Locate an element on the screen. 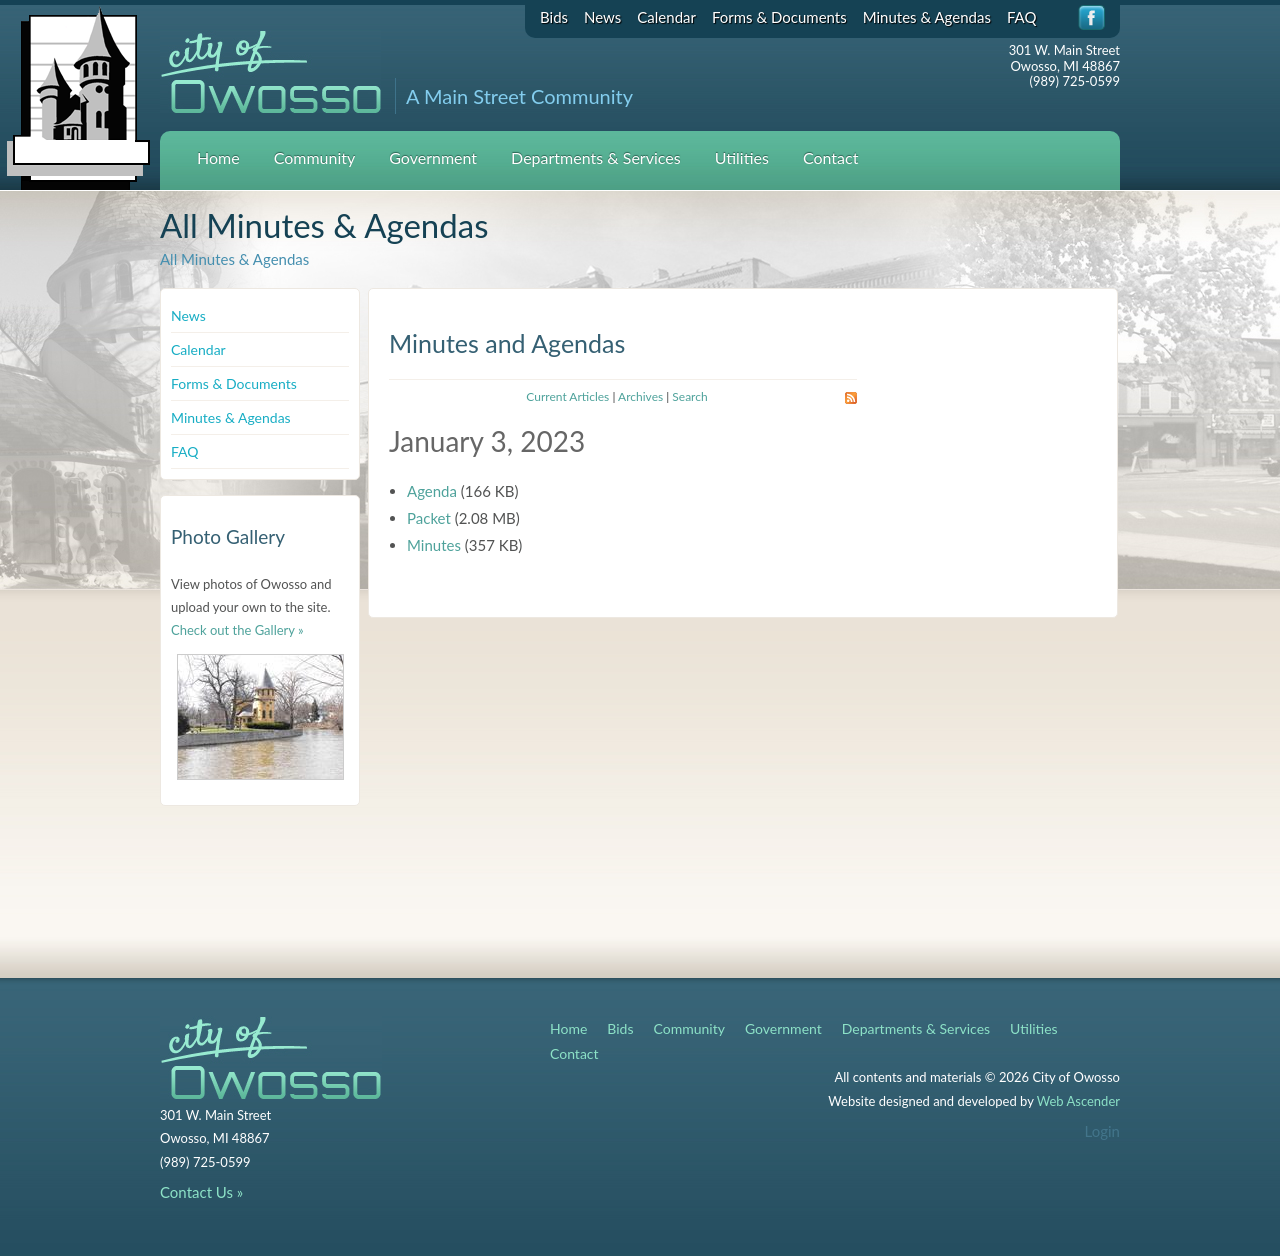  Archives is located at coordinates (640, 396).